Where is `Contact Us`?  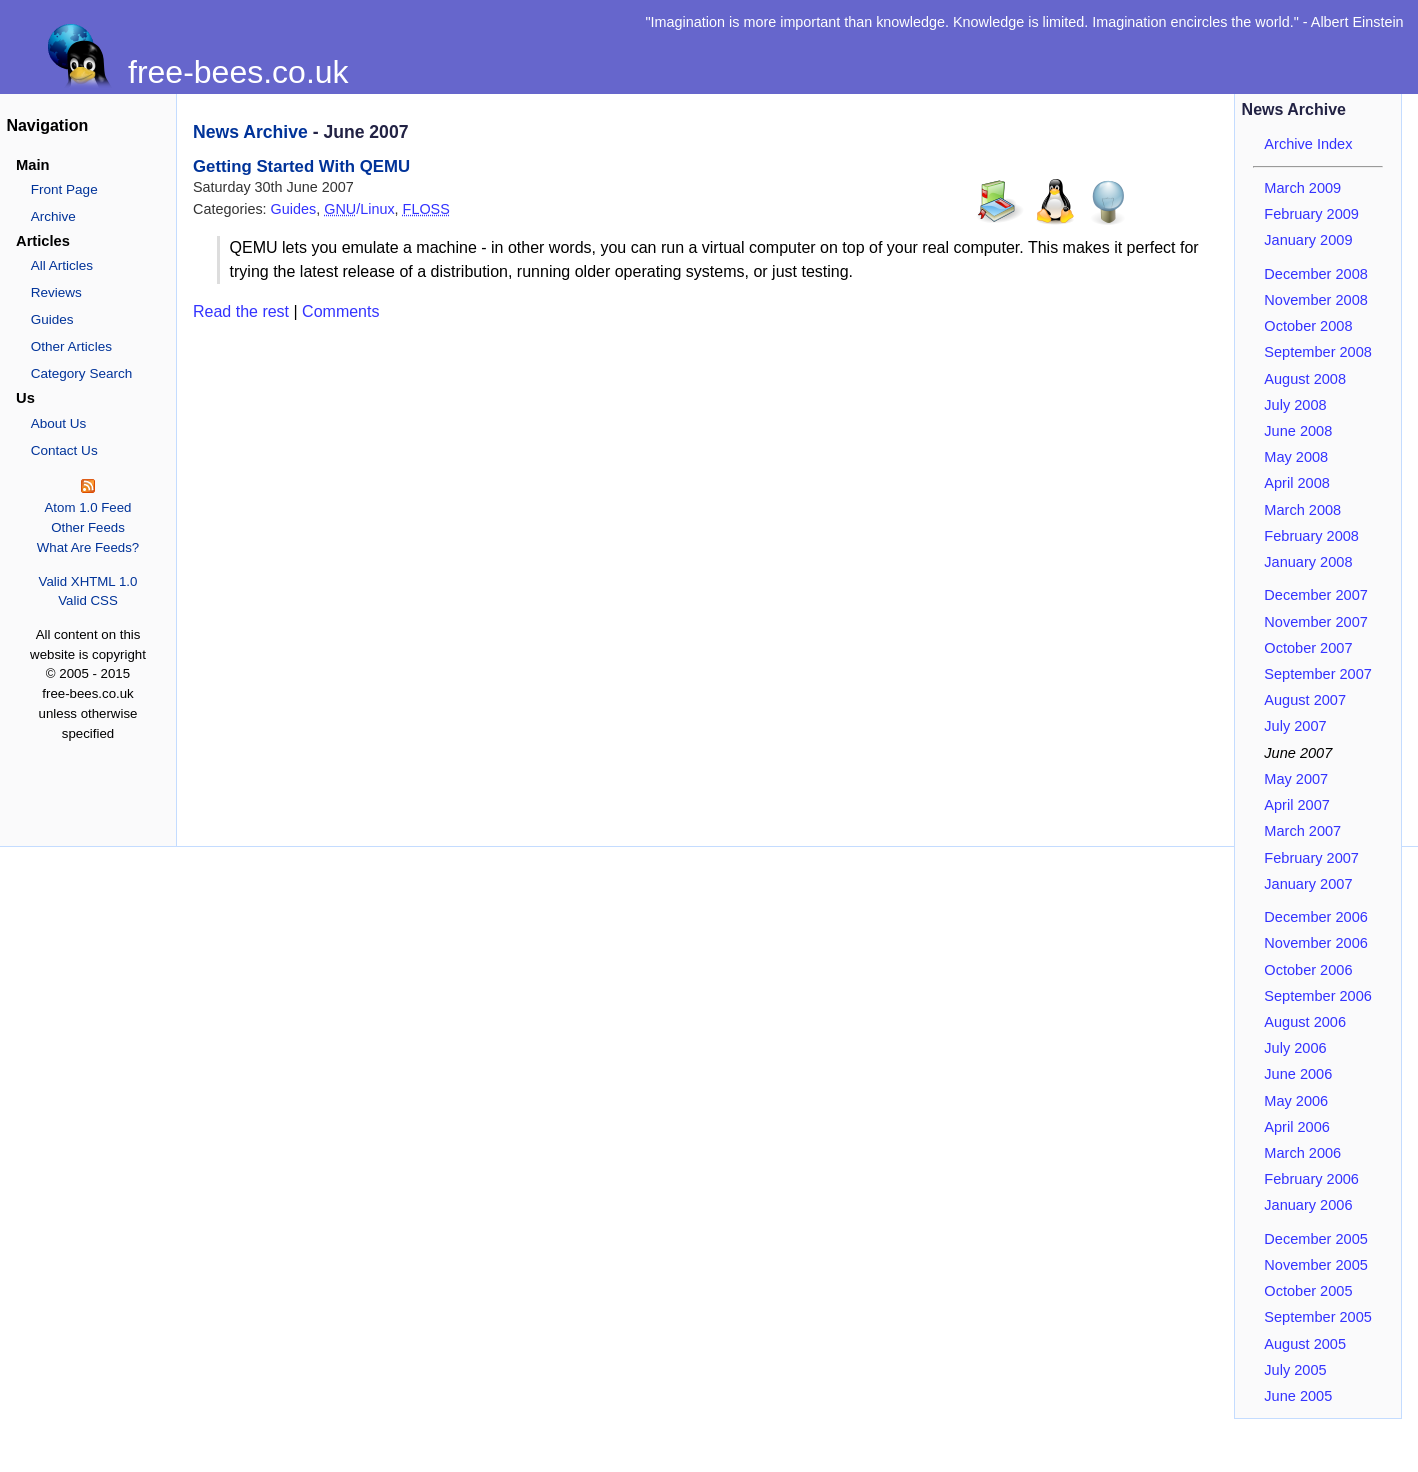 Contact Us is located at coordinates (64, 450).